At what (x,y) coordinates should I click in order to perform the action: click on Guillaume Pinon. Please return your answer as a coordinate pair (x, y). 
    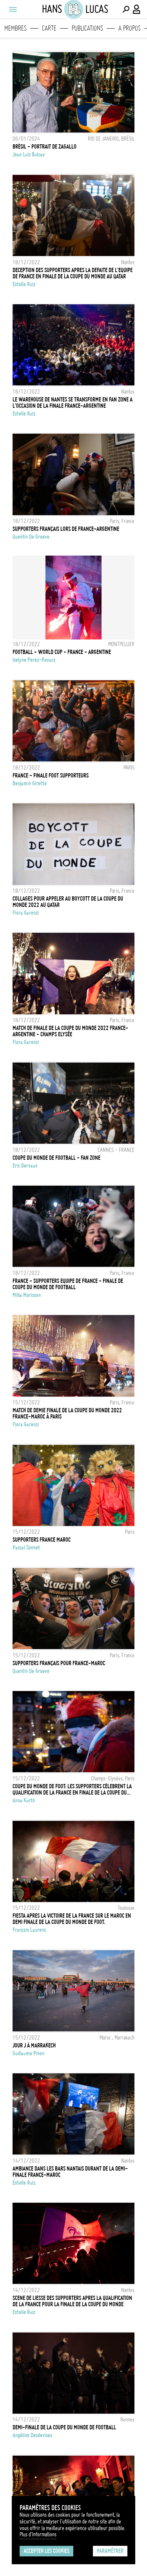
    Looking at the image, I should click on (28, 2053).